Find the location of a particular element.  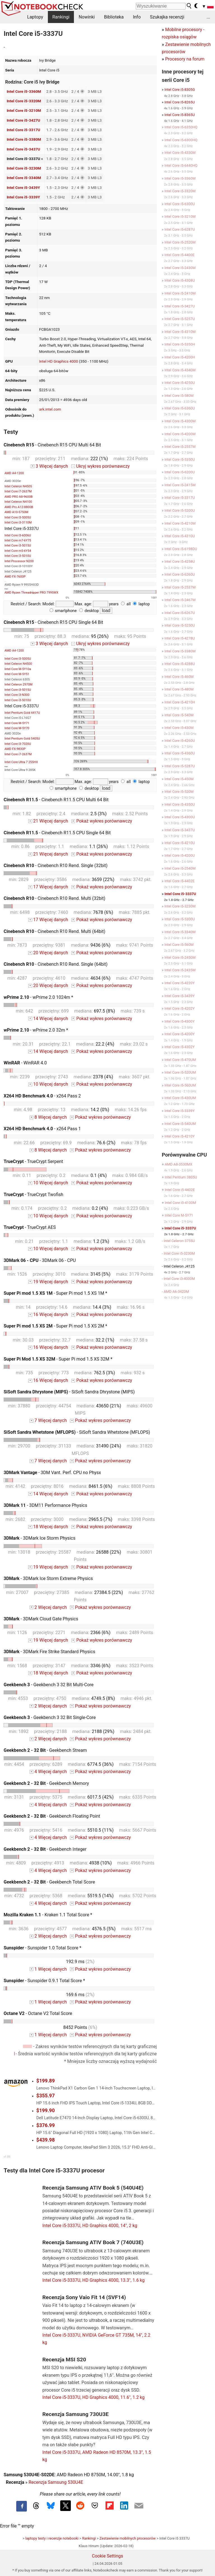

desktop is located at coordinates (89, 610).